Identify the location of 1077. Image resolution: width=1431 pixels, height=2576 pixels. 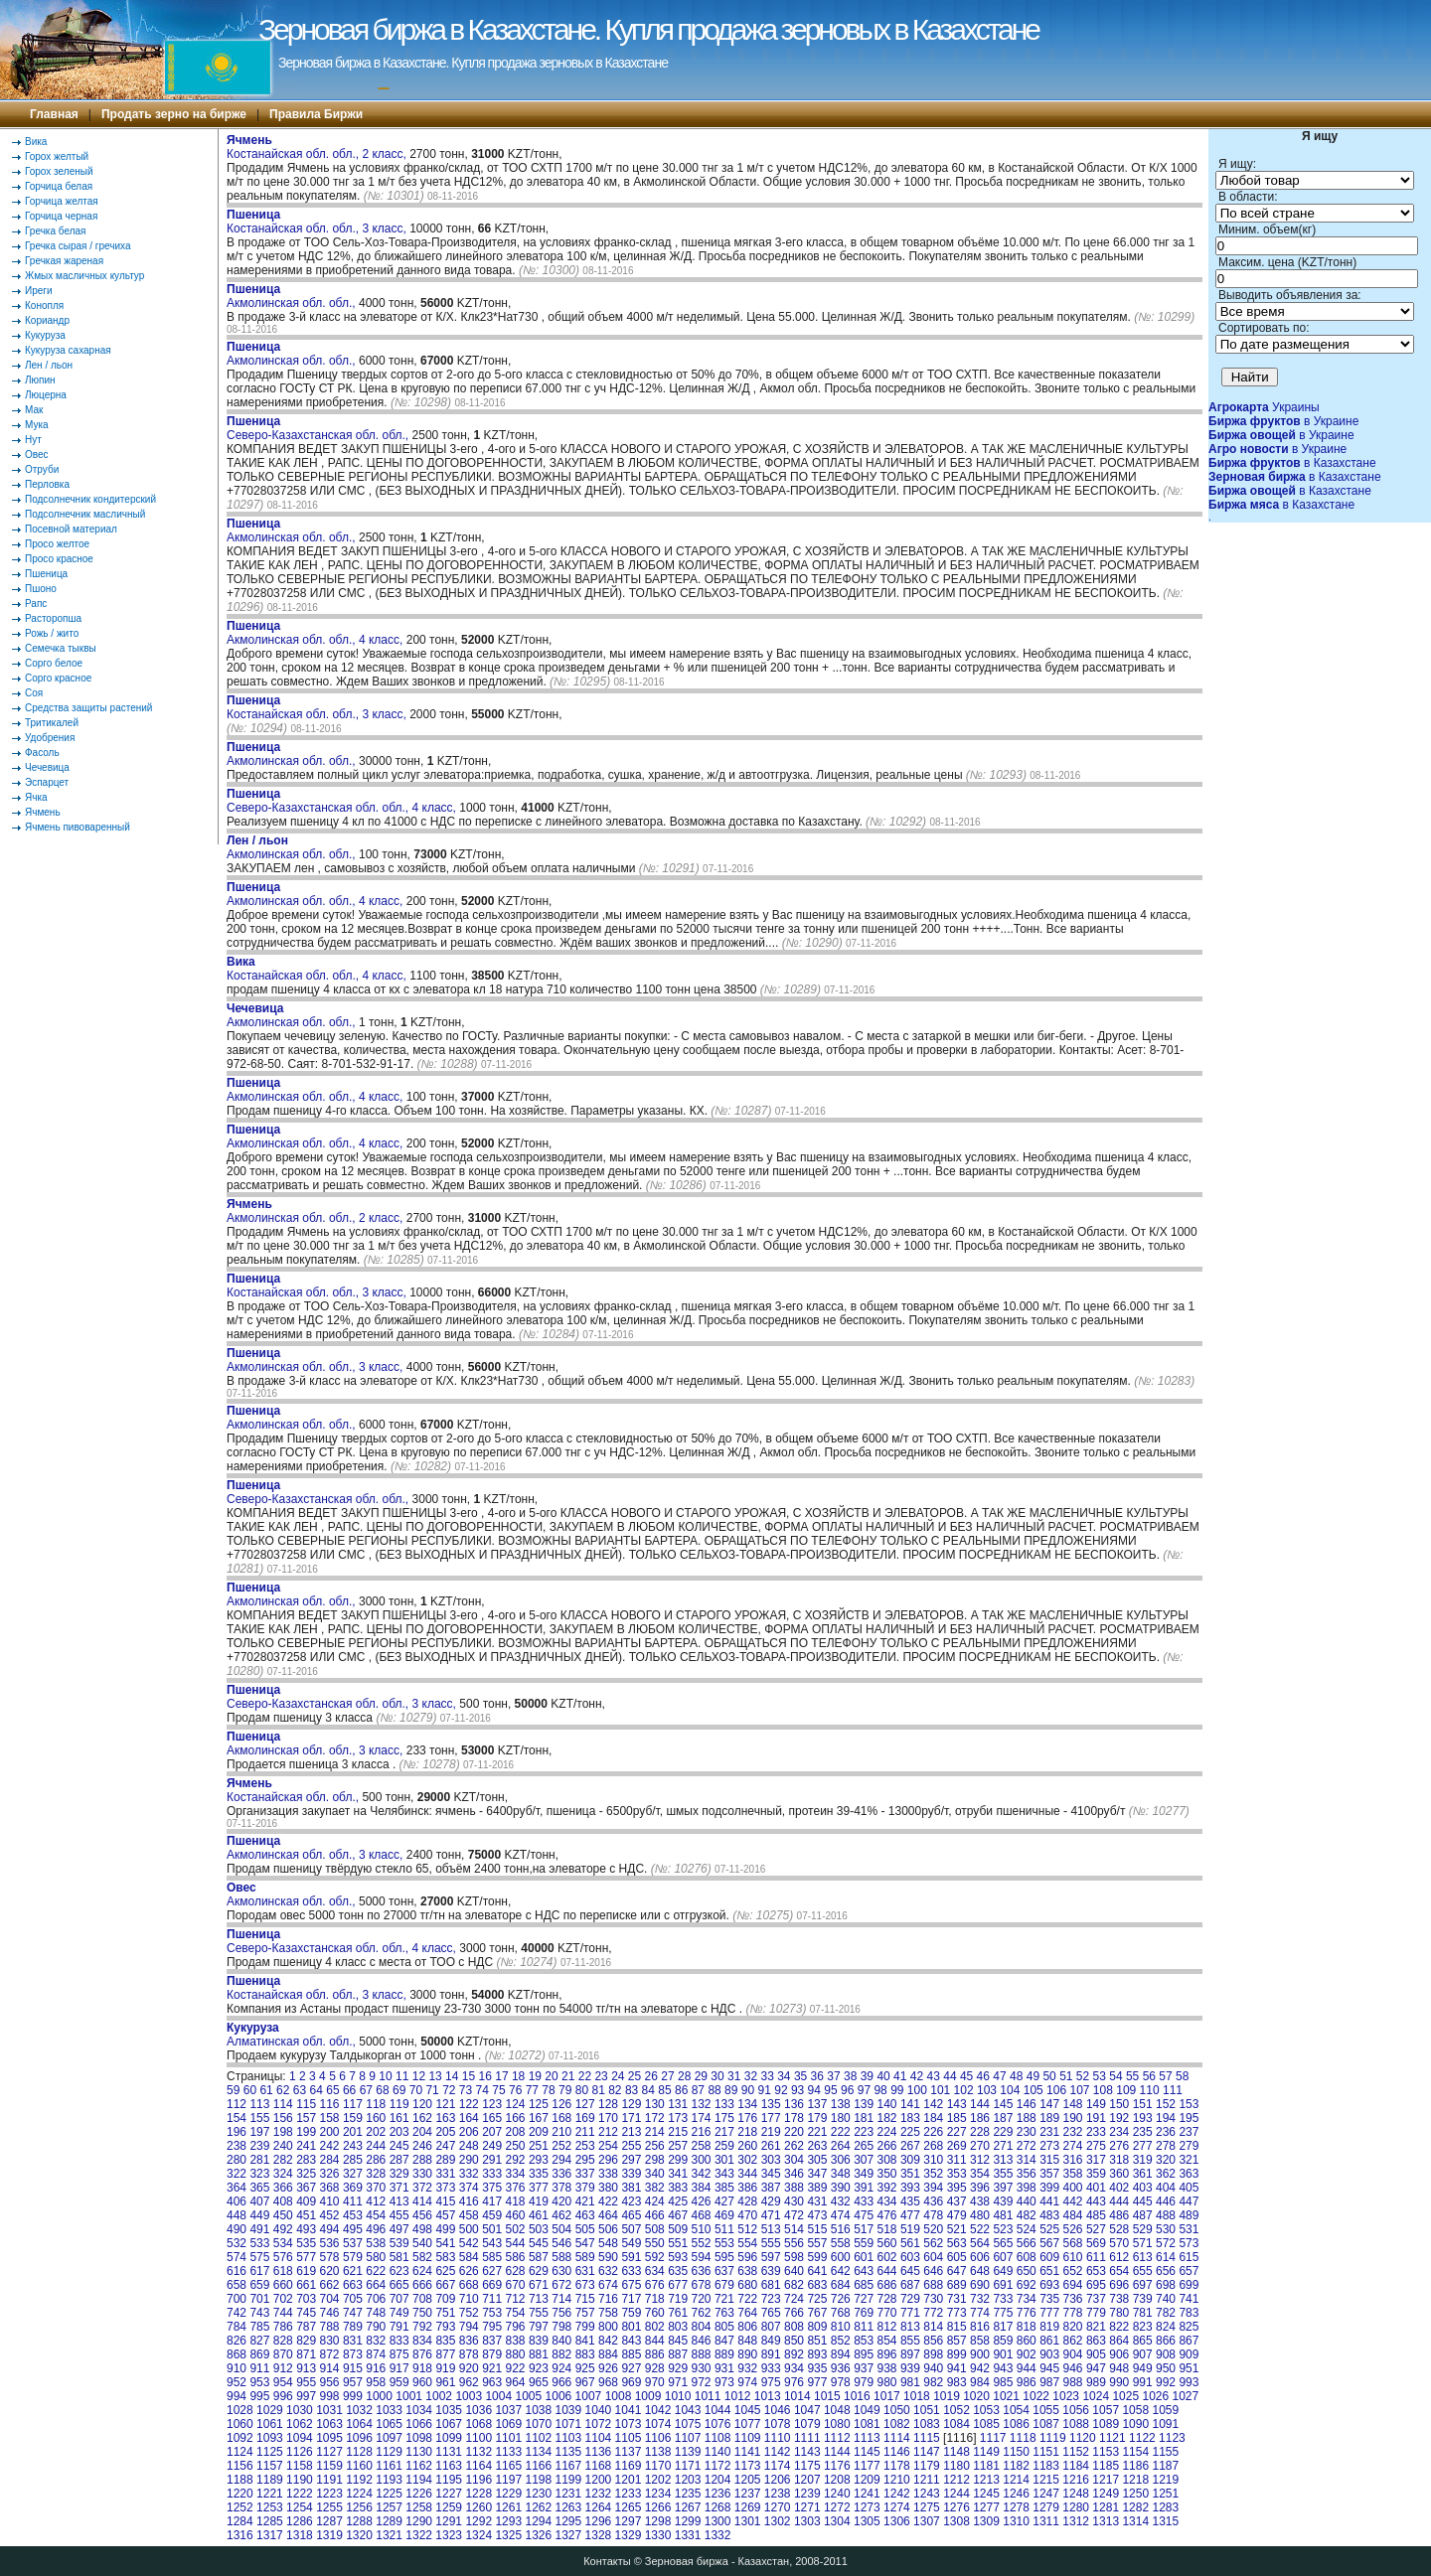
(747, 2424).